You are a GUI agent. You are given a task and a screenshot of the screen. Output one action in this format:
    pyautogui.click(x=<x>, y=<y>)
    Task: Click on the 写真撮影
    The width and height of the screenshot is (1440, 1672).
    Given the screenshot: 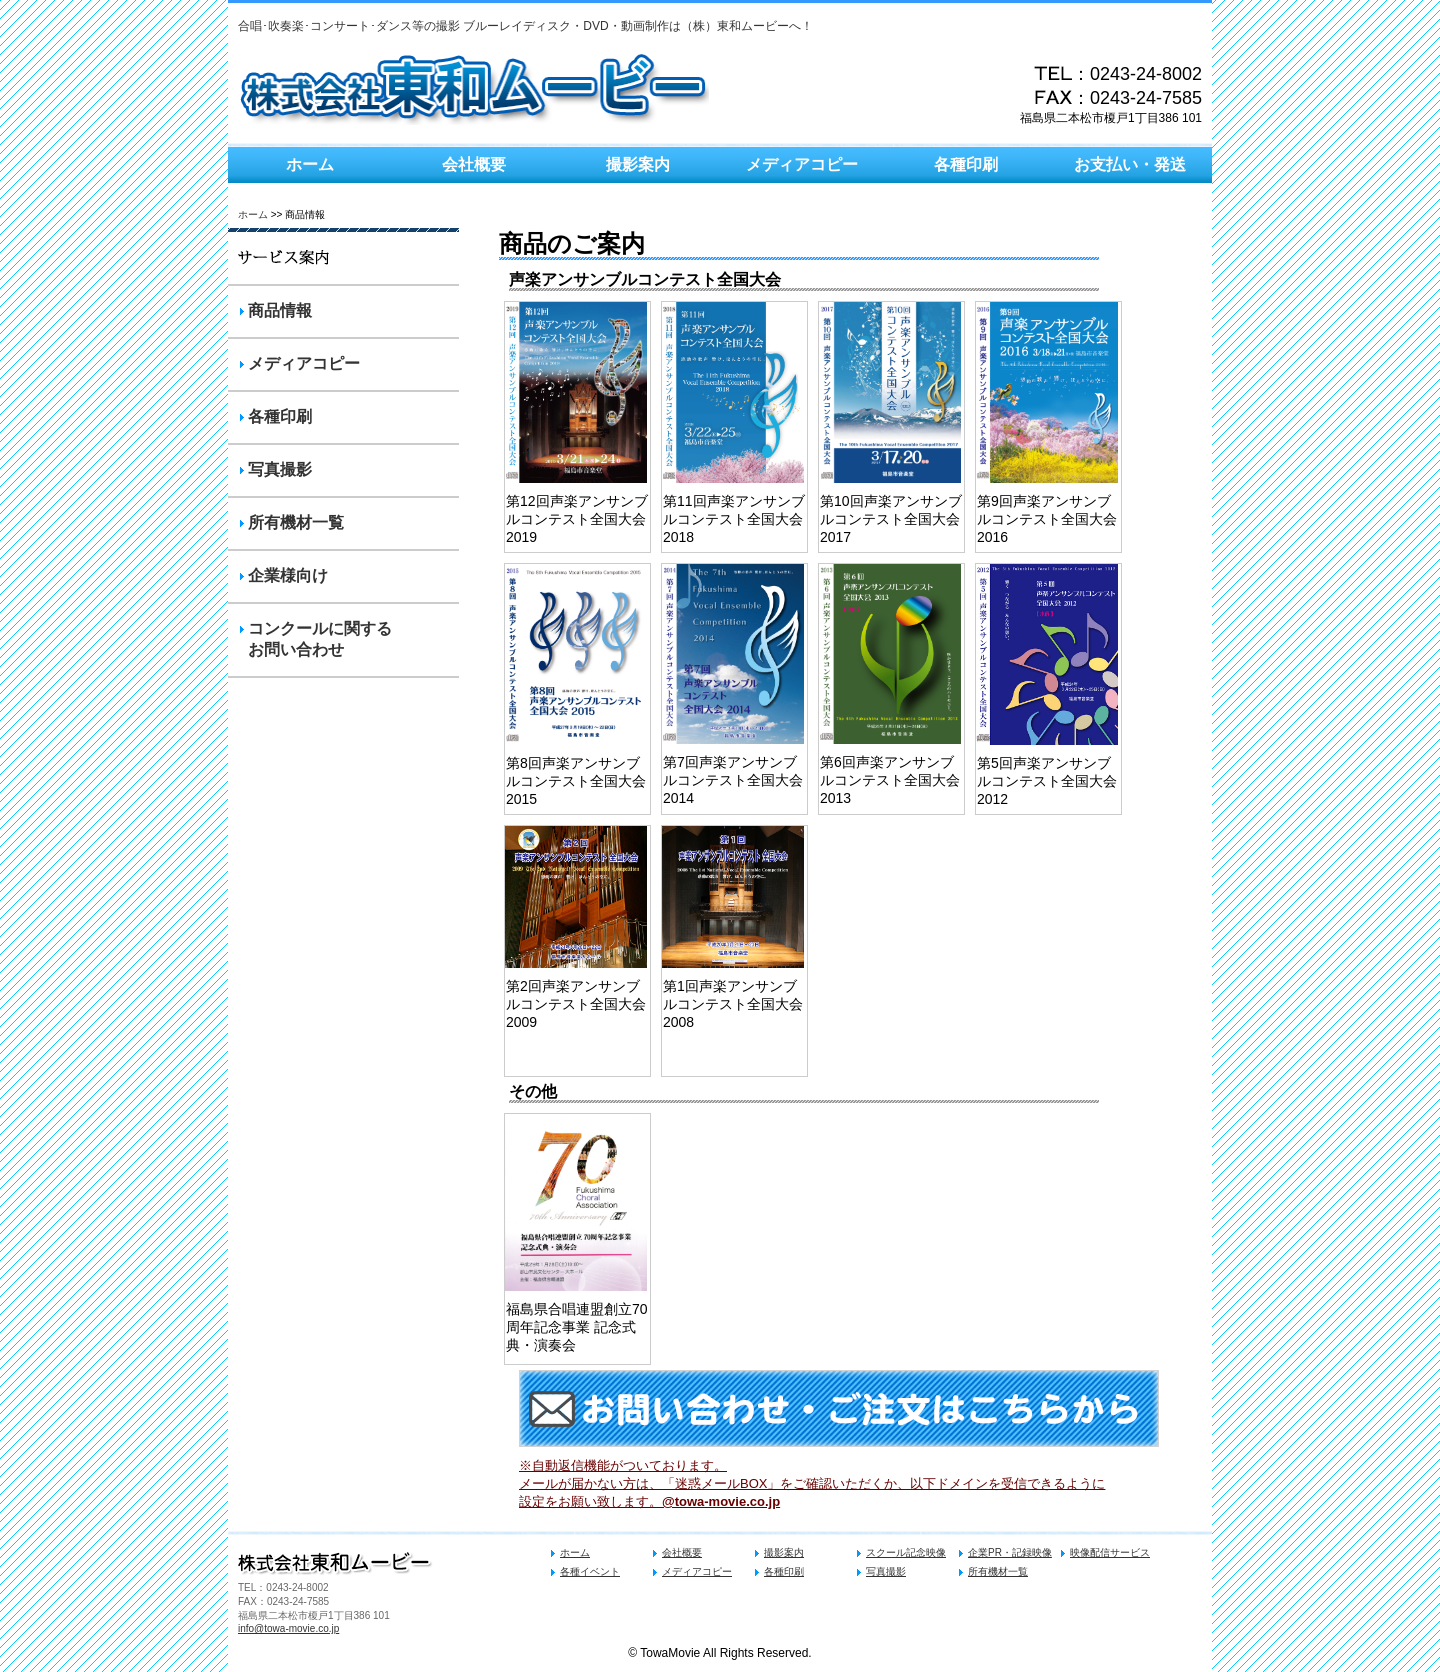 What is the action you would take?
    pyautogui.click(x=280, y=469)
    